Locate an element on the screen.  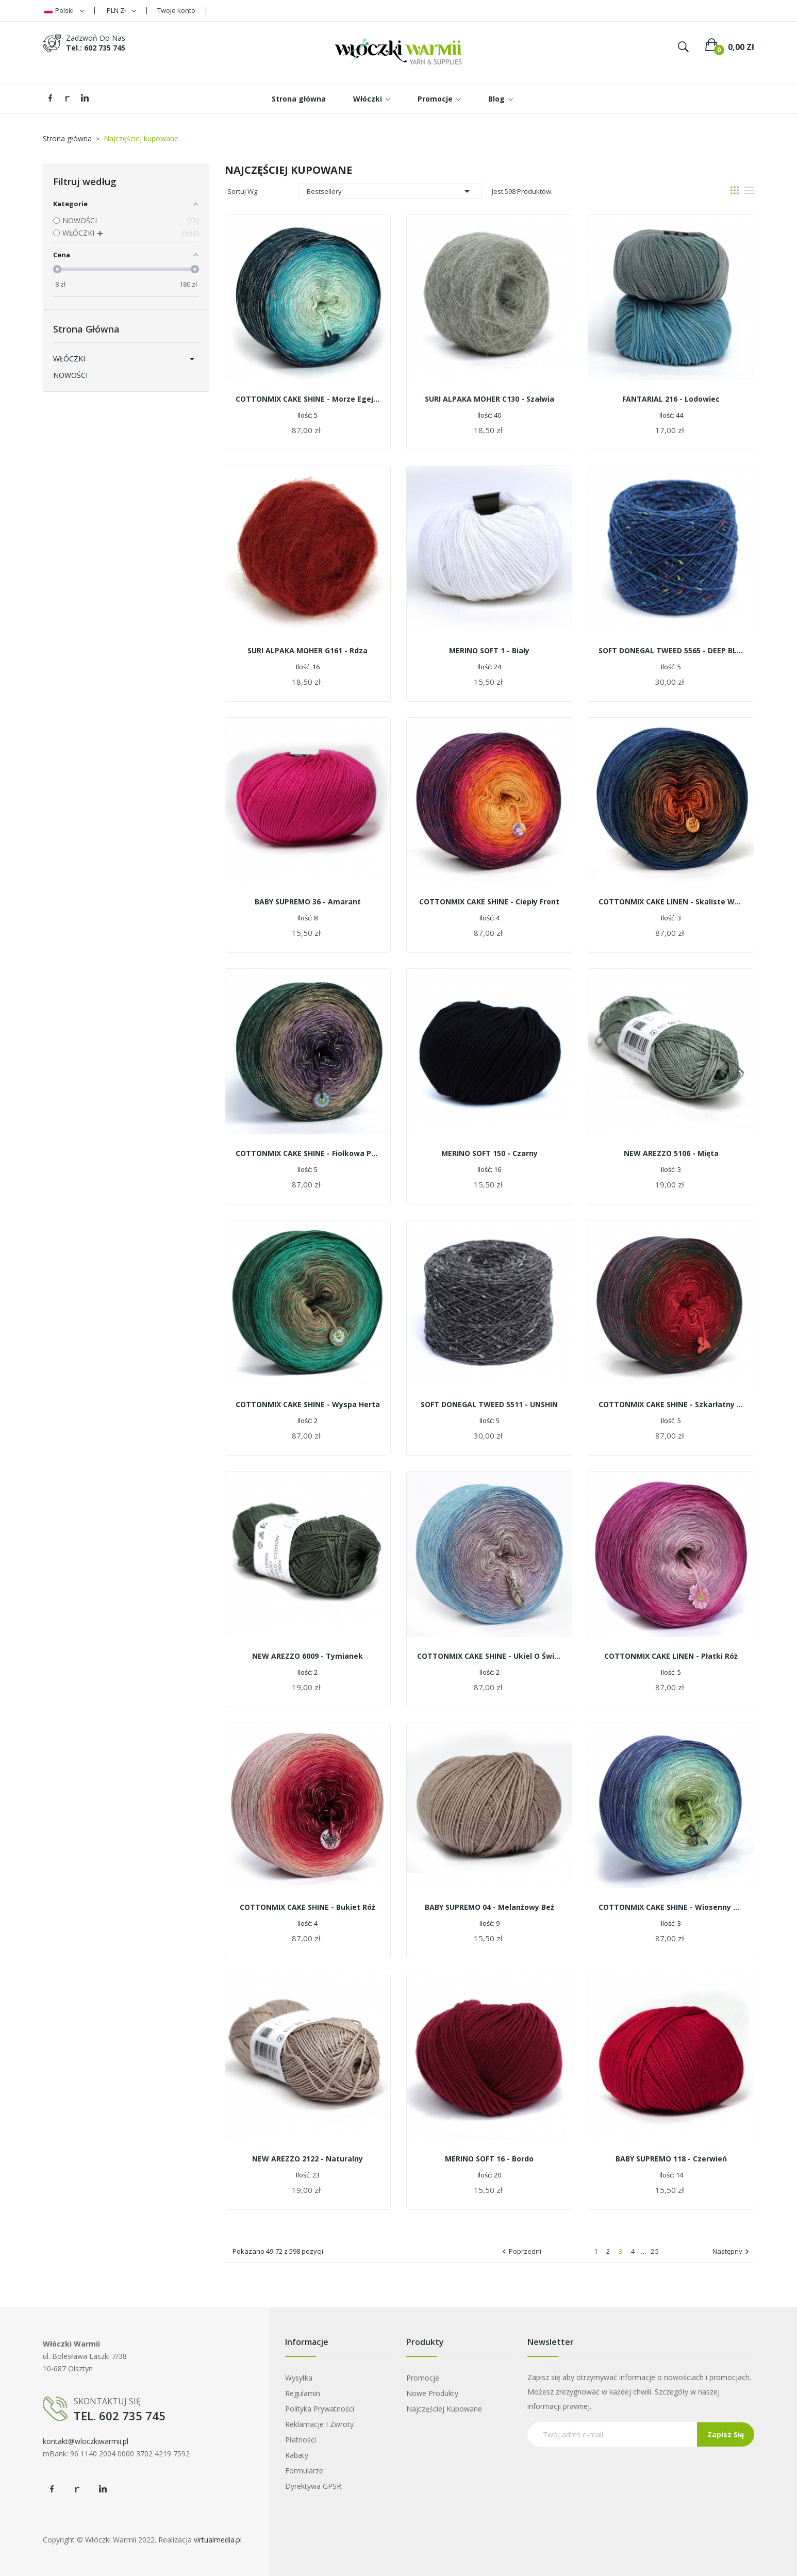
MERINO SOFT 150 - czarny is located at coordinates (489, 1153).